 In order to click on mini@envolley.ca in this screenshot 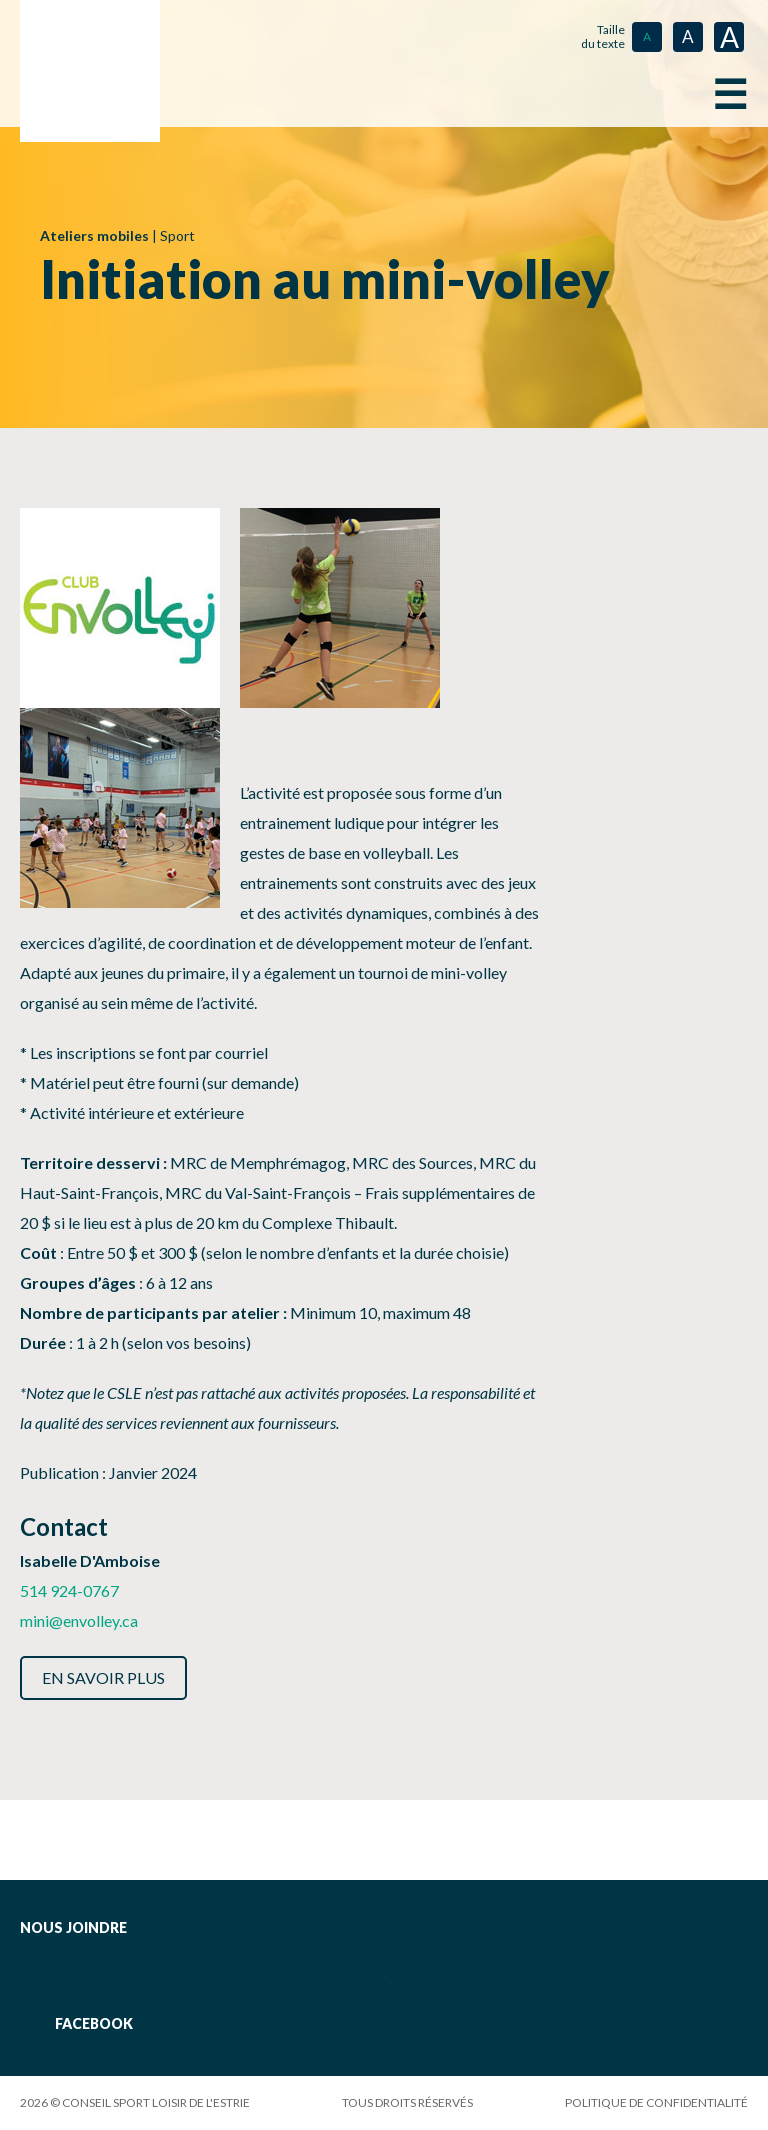, I will do `click(79, 1620)`.